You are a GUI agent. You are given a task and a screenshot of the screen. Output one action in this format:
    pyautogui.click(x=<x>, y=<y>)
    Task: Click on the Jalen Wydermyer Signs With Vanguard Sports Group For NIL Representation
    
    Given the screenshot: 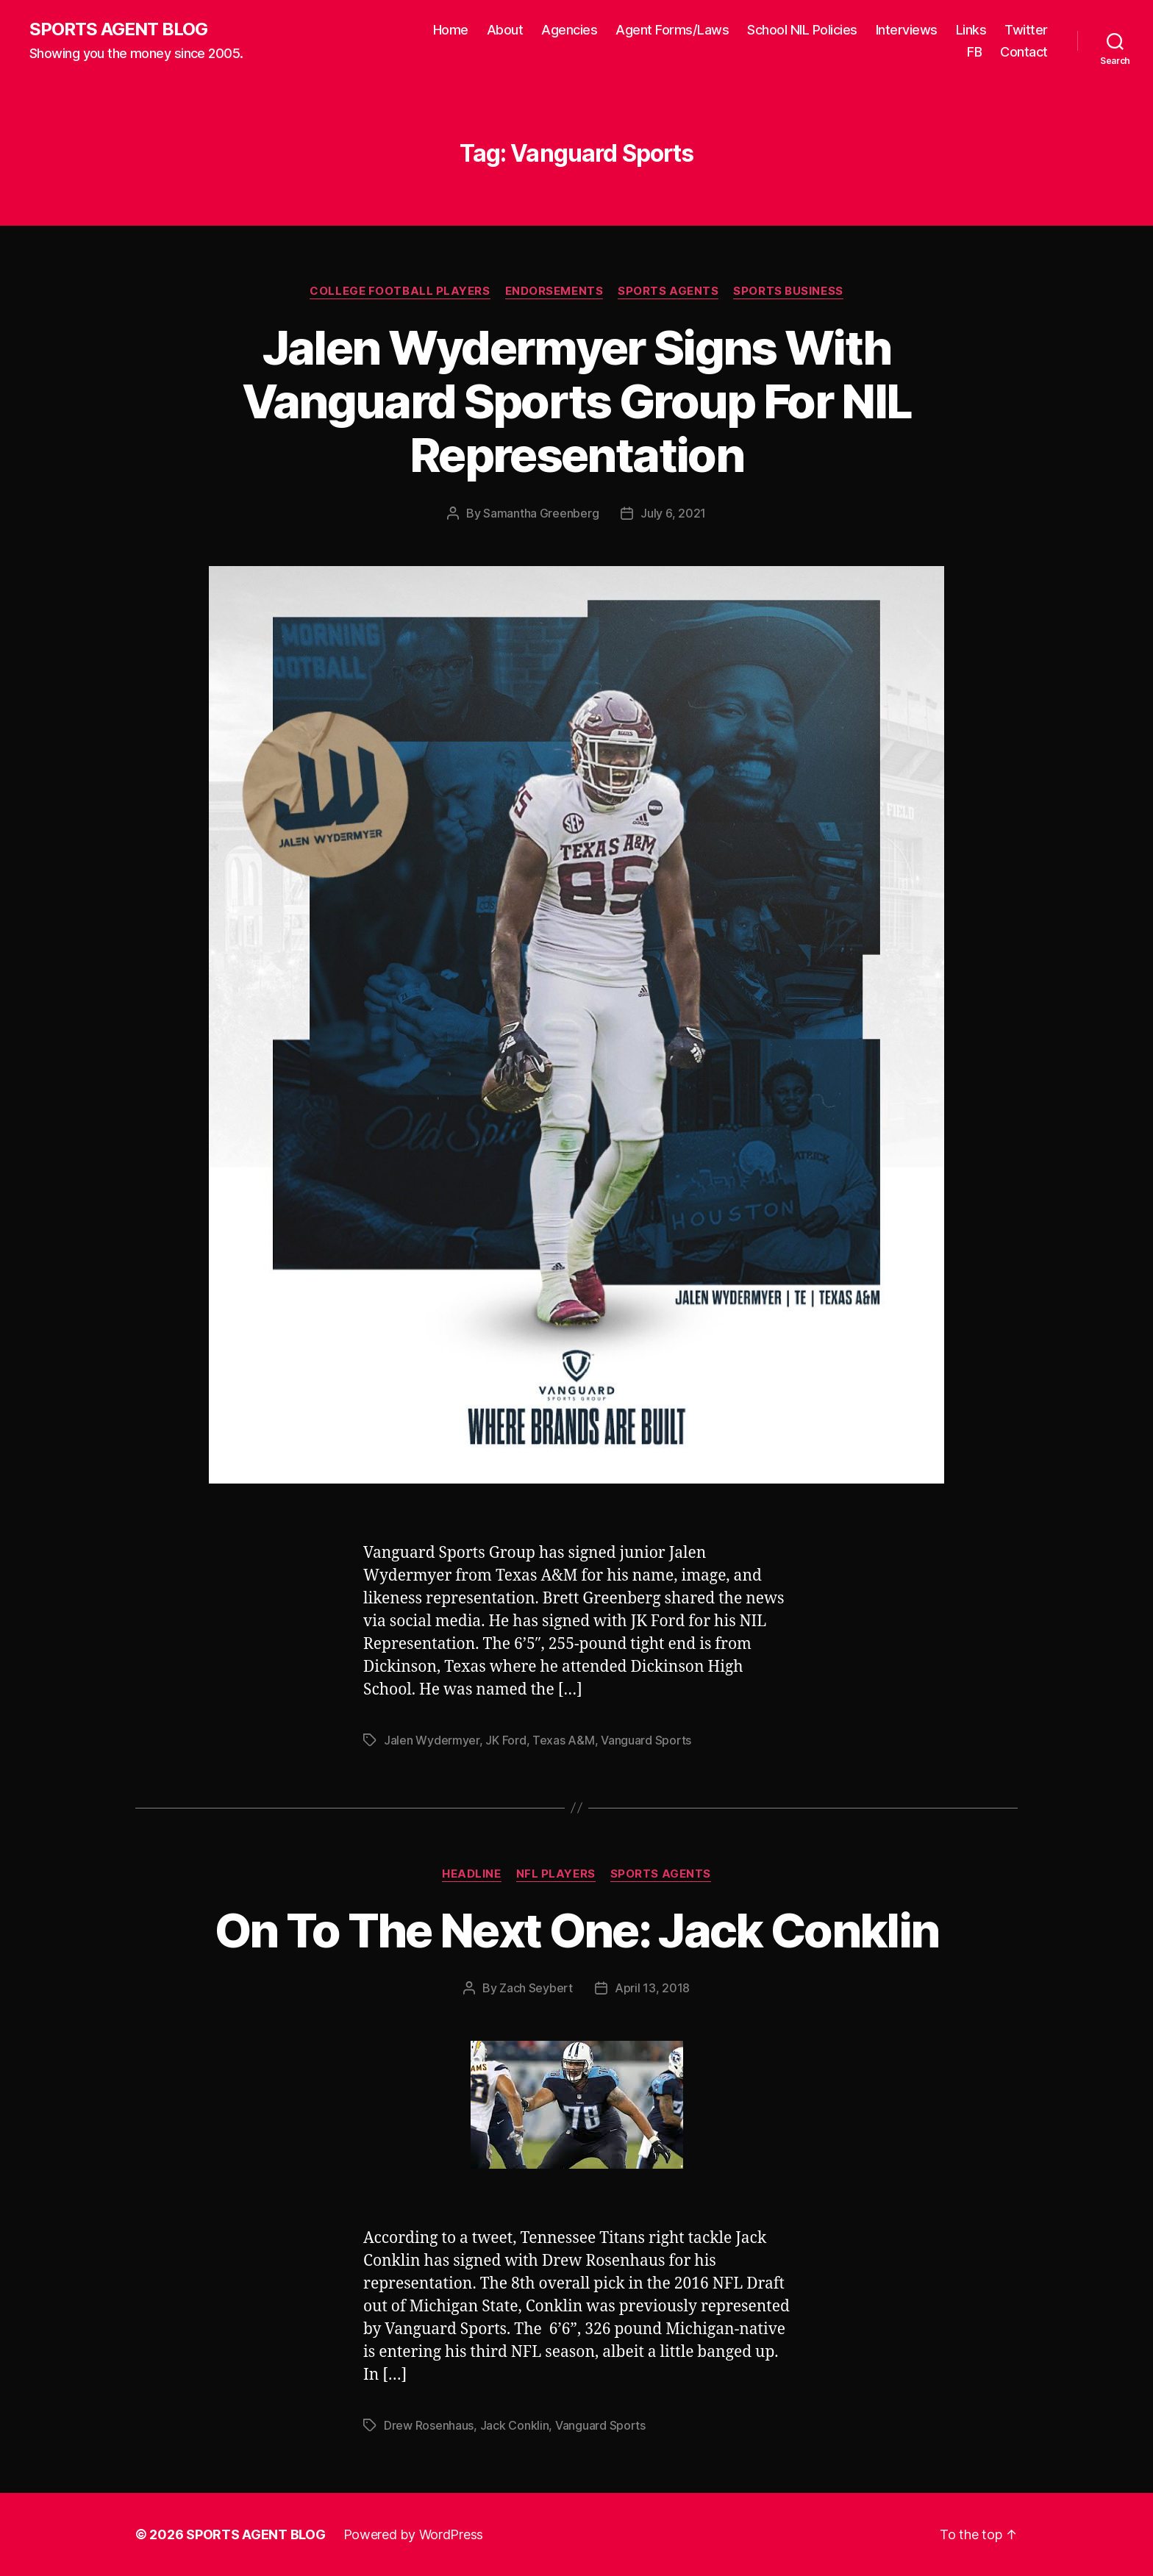 What is the action you would take?
    pyautogui.click(x=577, y=401)
    